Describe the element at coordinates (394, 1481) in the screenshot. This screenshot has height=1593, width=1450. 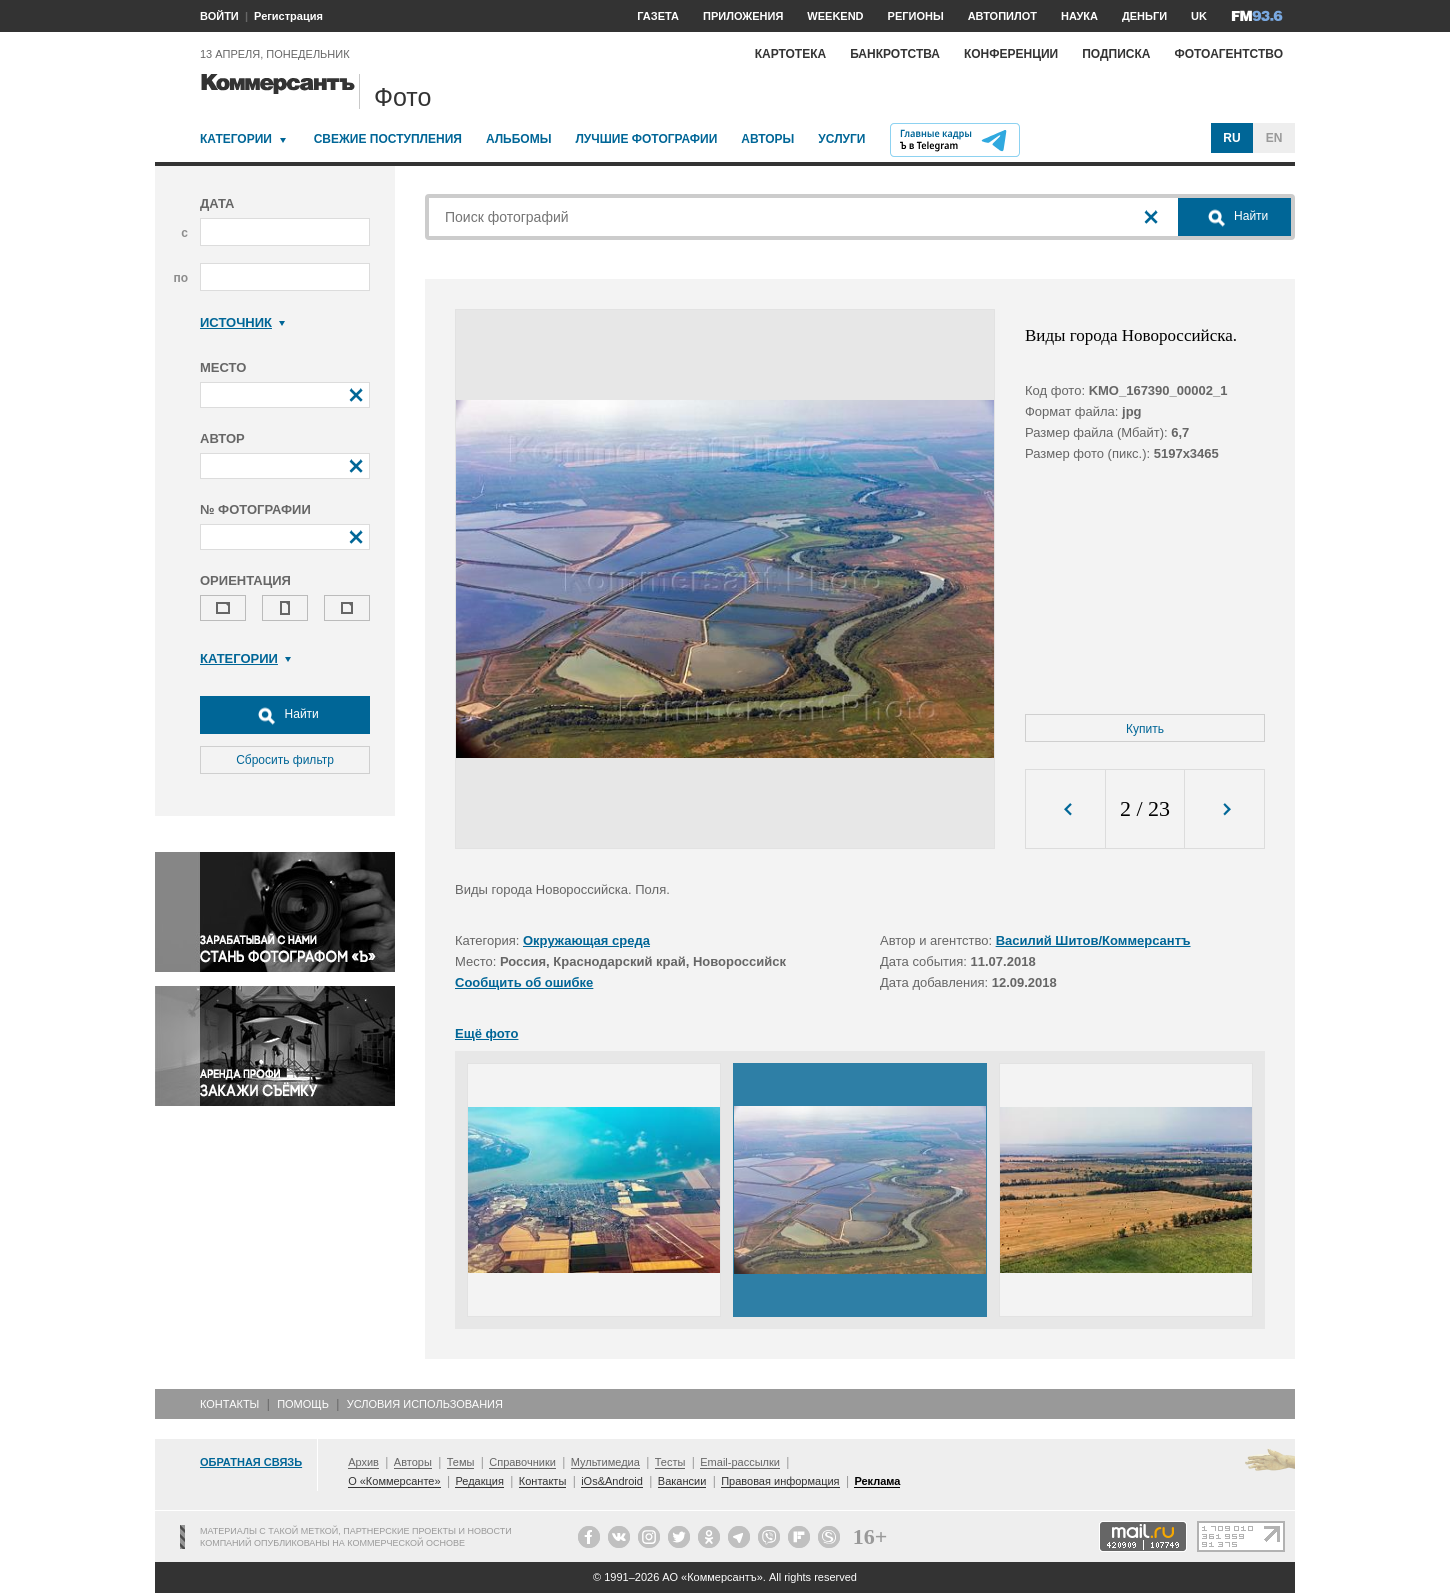
I see `О «Коммерсанте»` at that location.